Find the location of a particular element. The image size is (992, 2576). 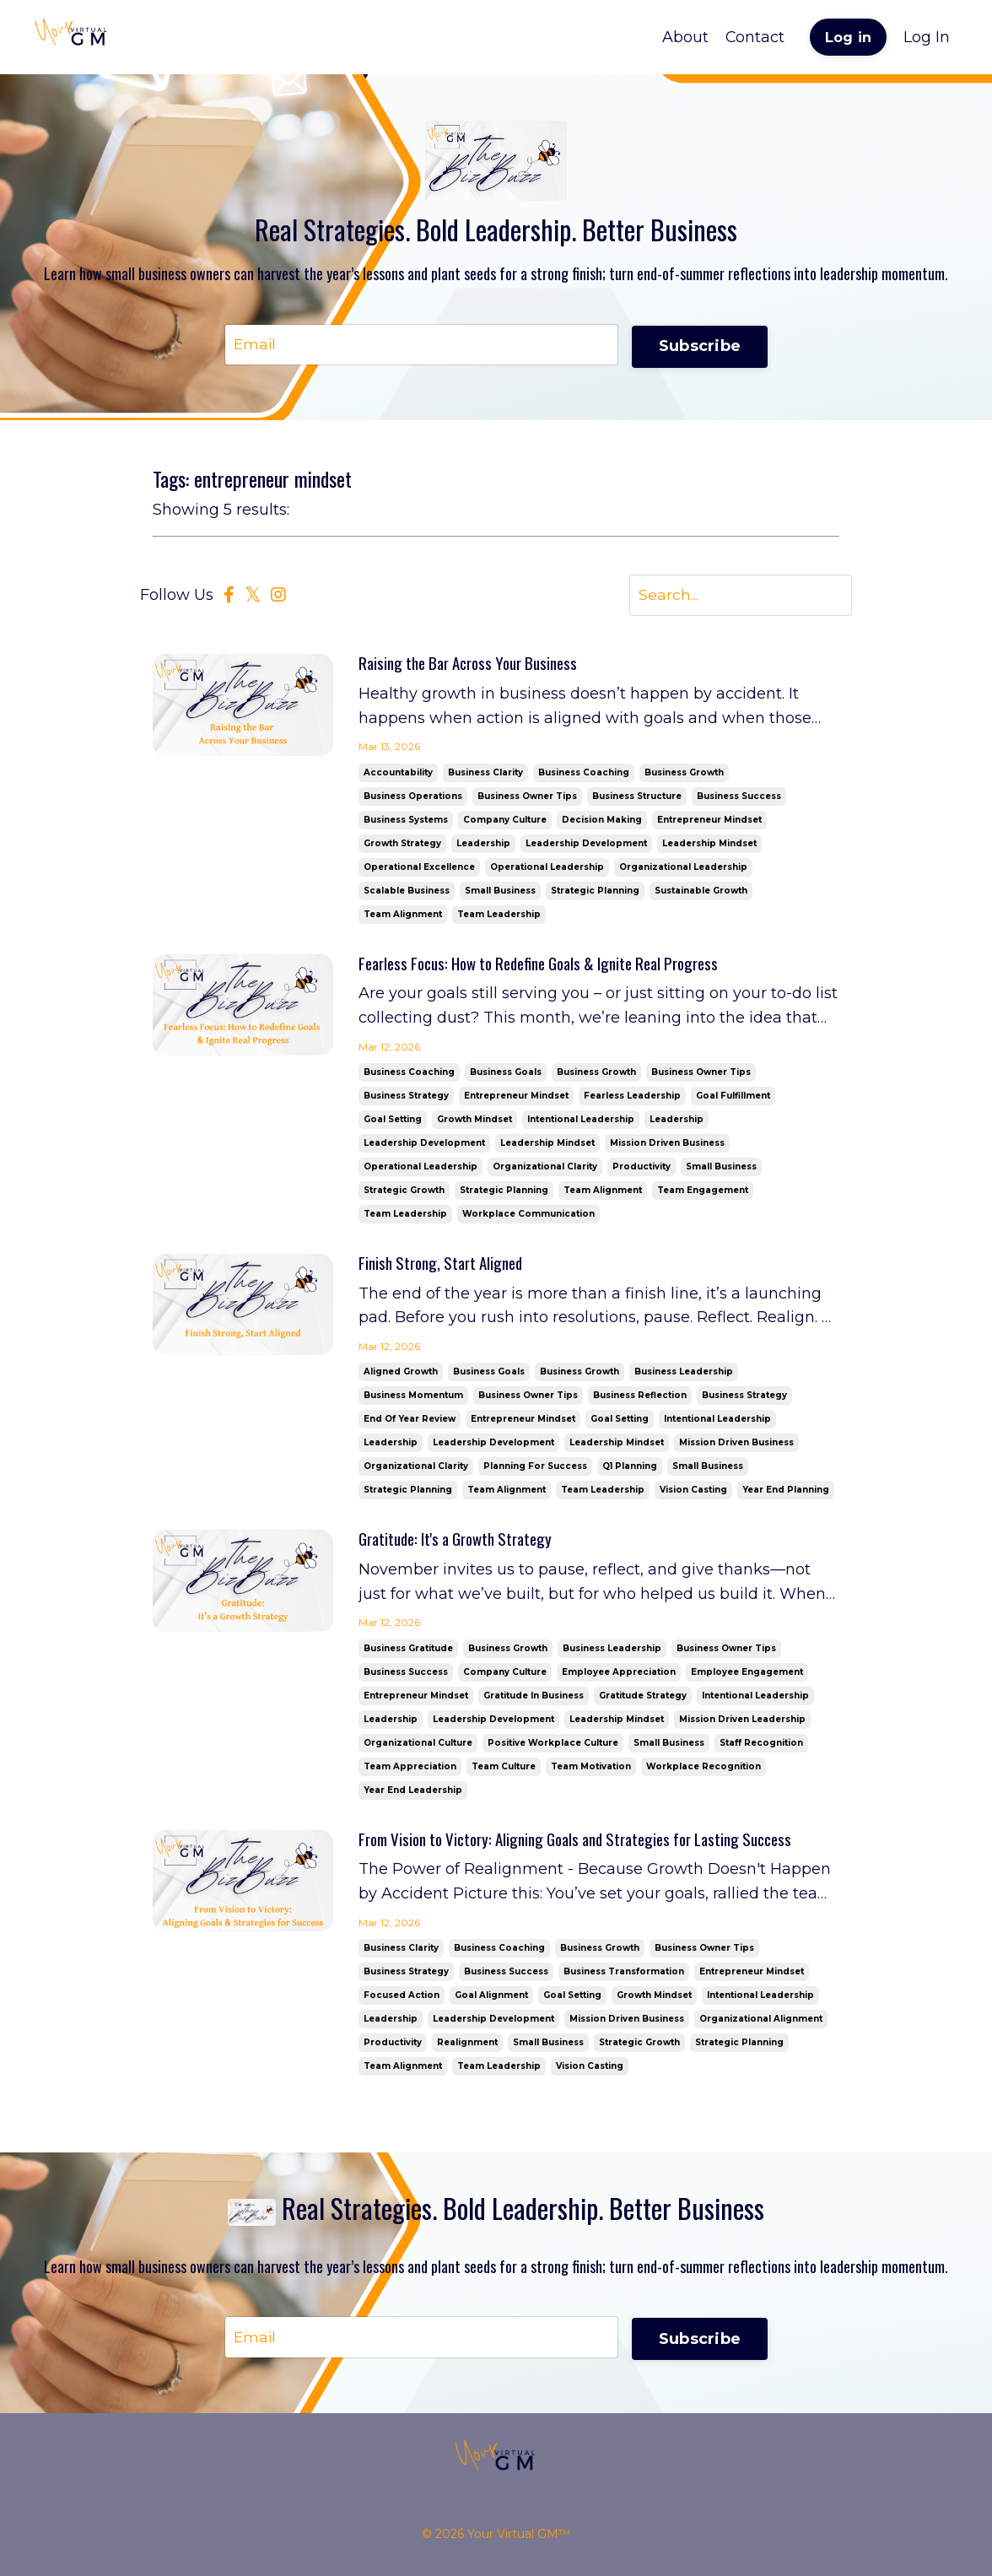

team leadership is located at coordinates (499, 915).